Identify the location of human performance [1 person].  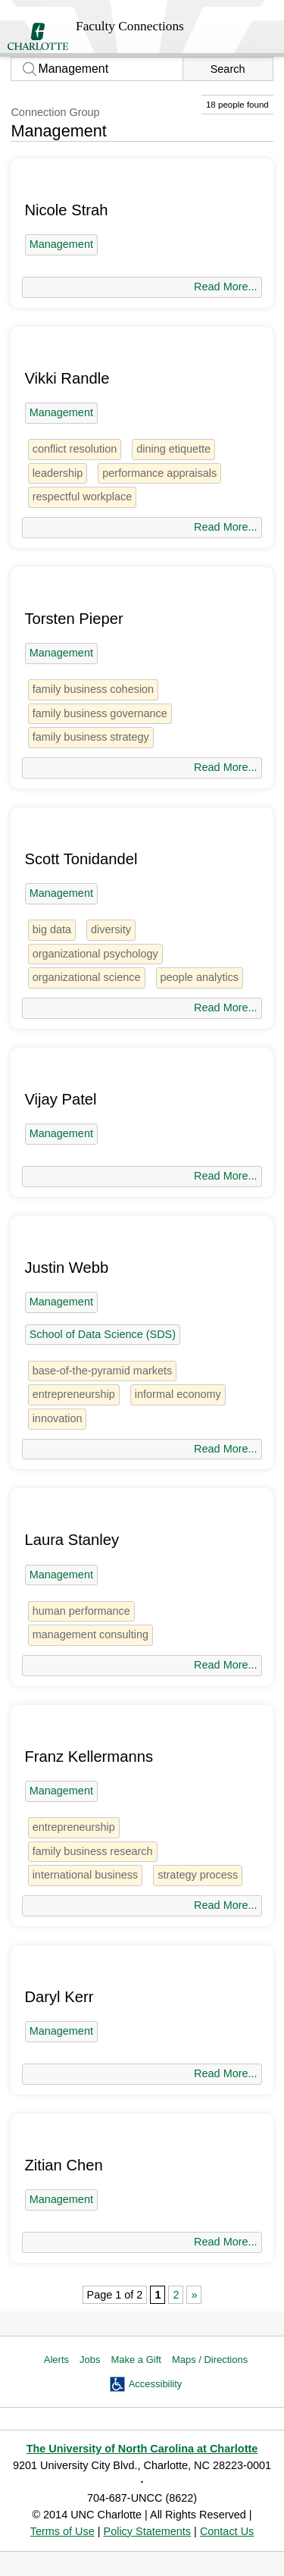
(81, 1611).